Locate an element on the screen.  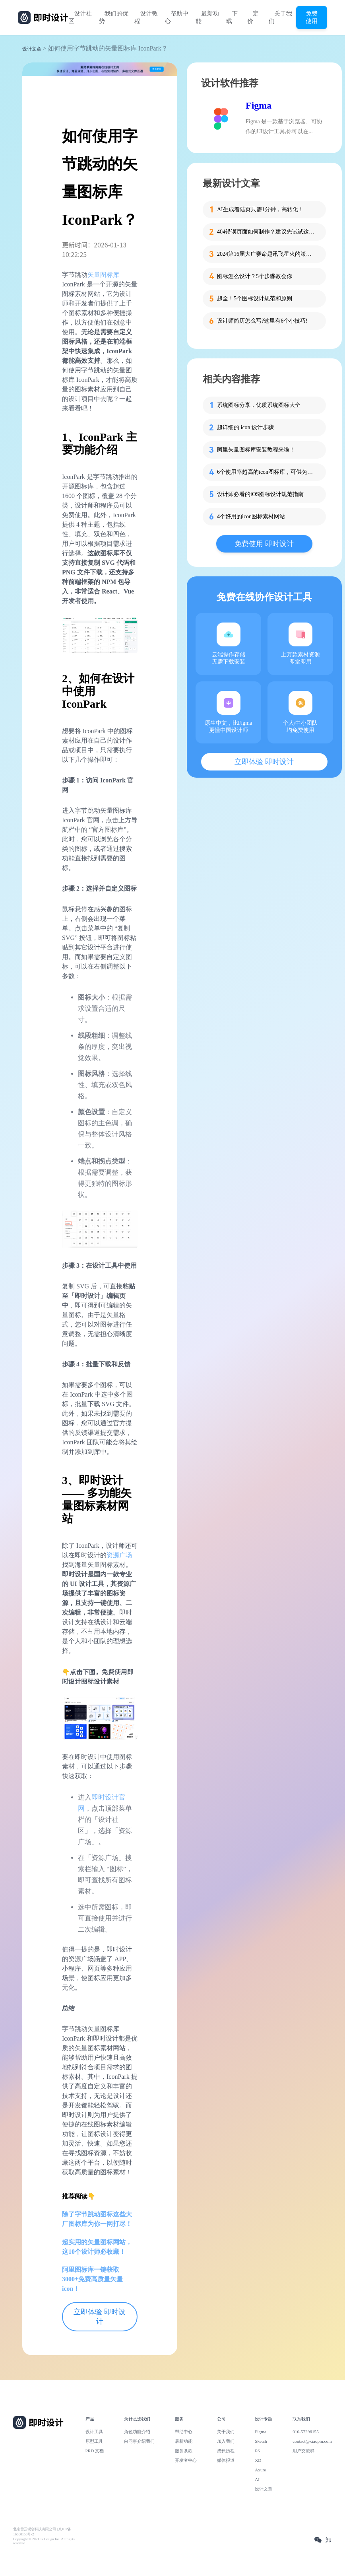
下载 is located at coordinates (232, 17).